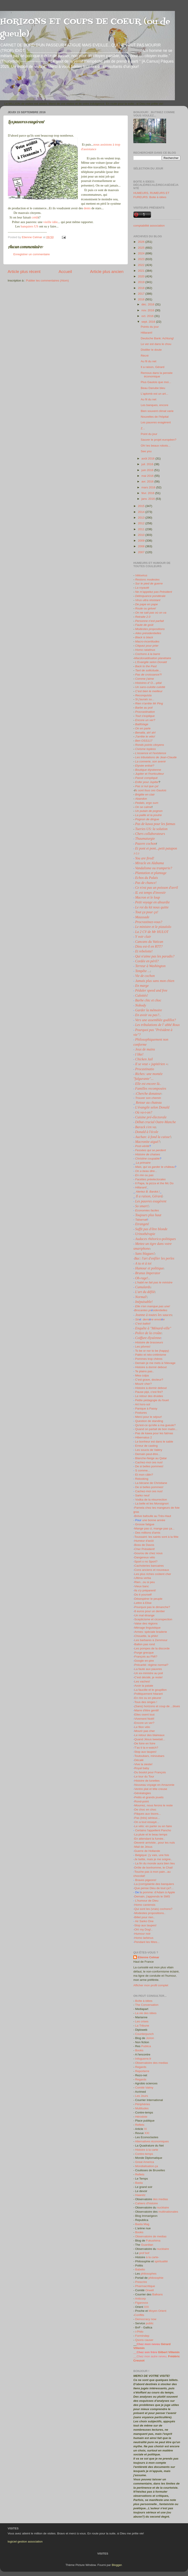 The width and height of the screenshot is (188, 2576). What do you see at coordinates (144, 1582) in the screenshot?
I see `Rien...ou si peu` at bounding box center [144, 1582].